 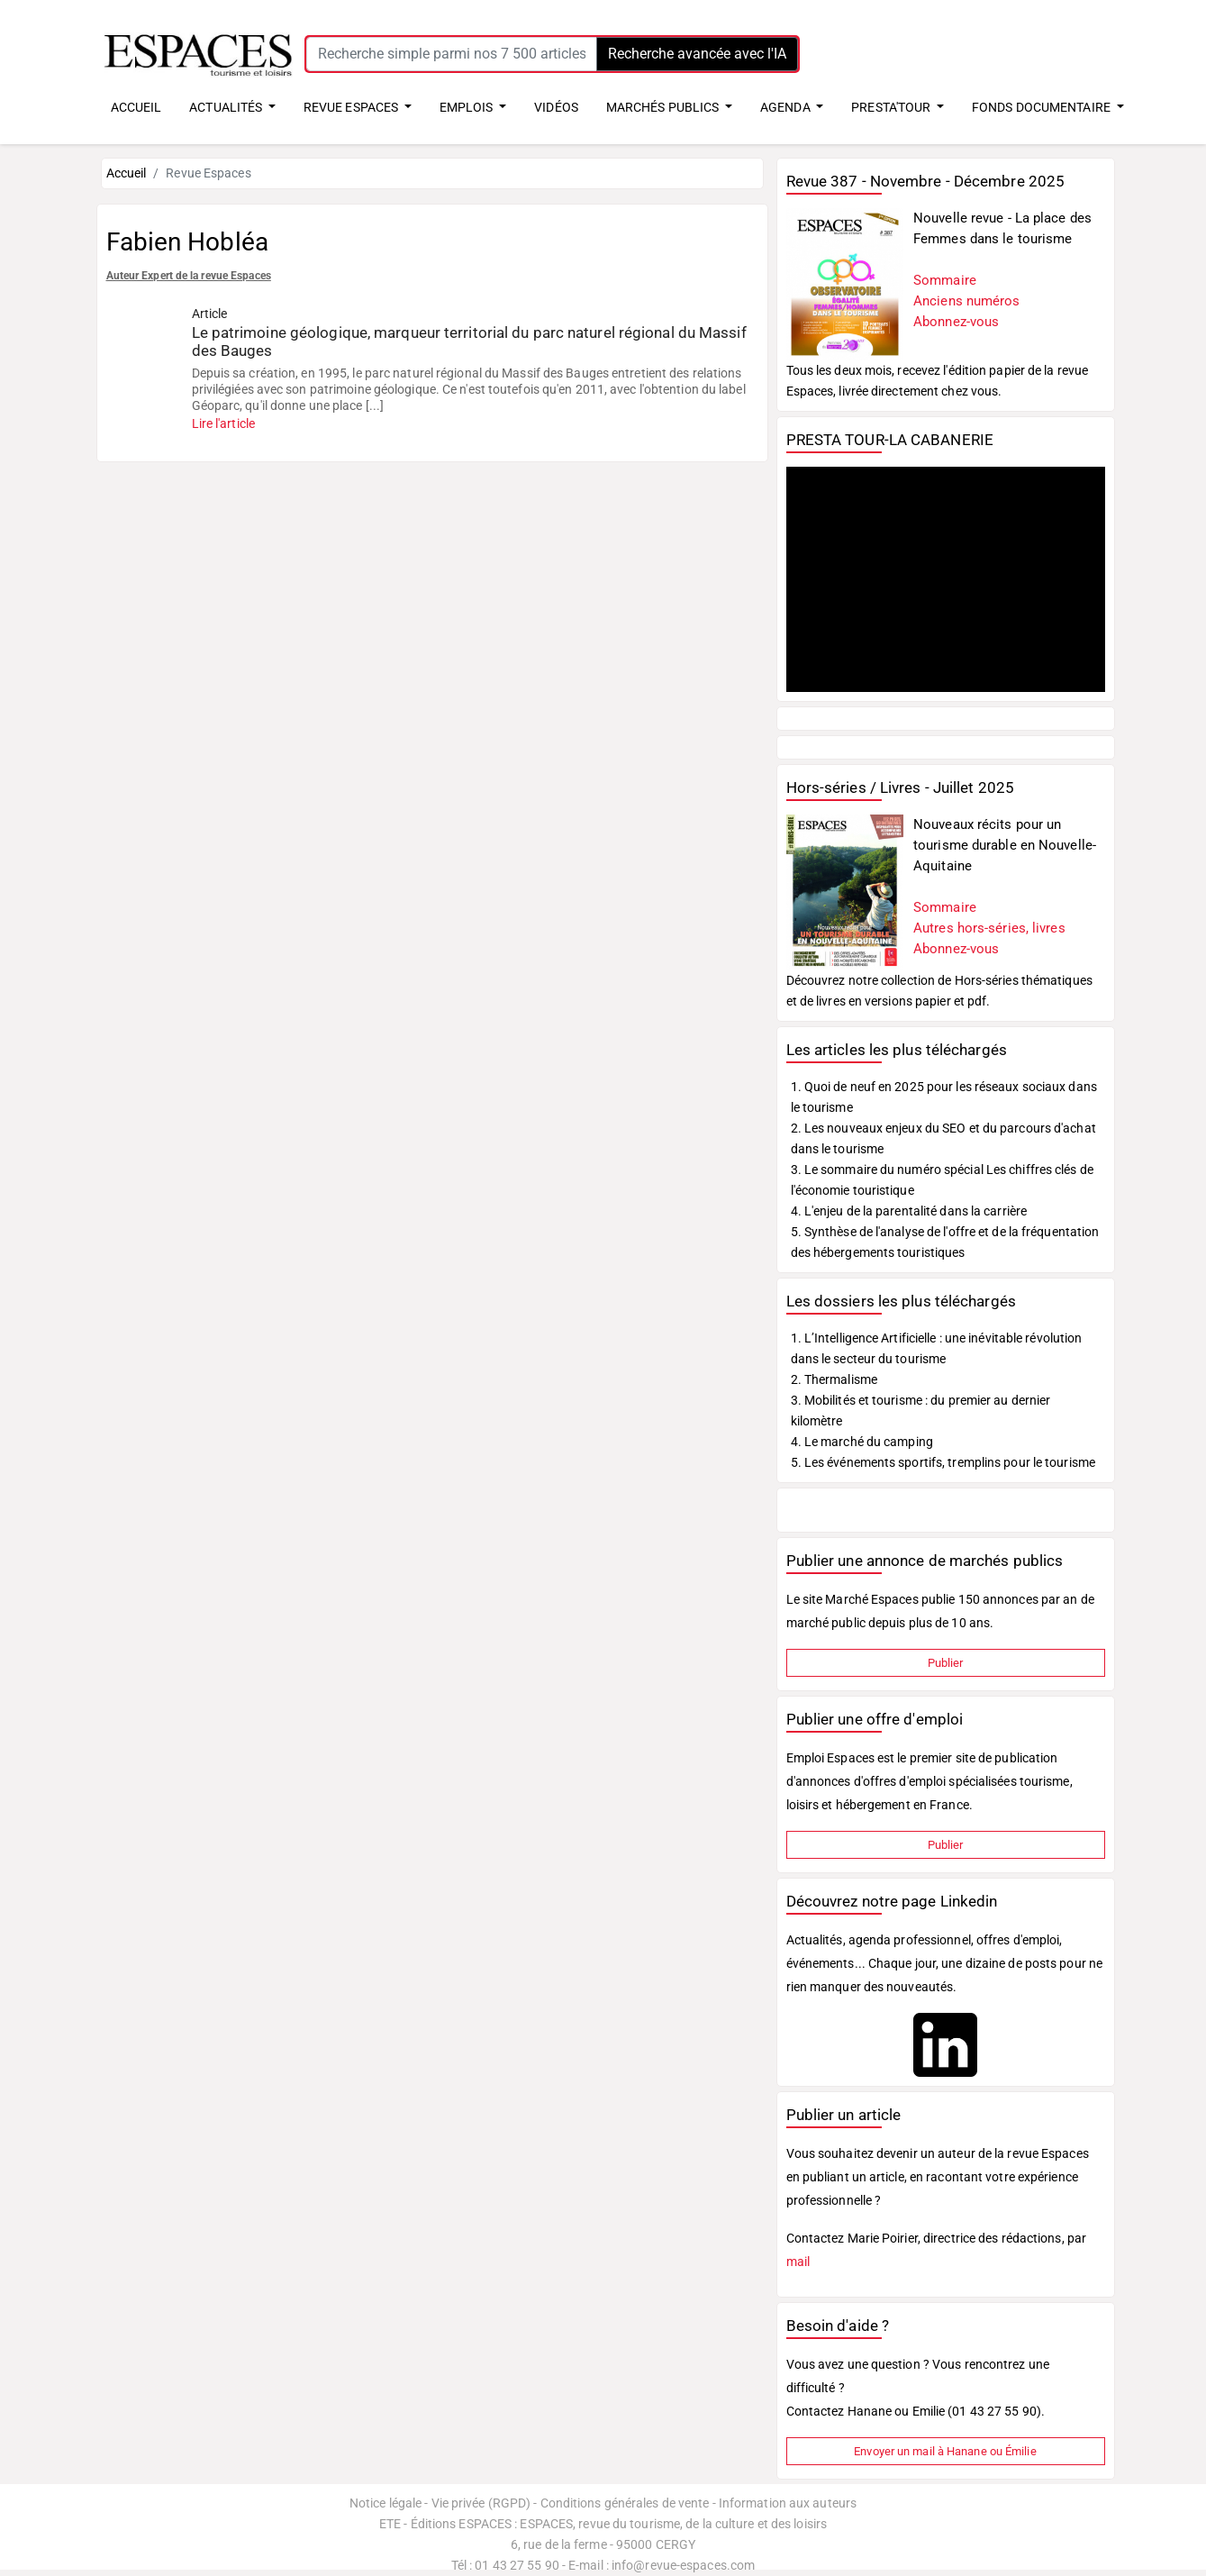 What do you see at coordinates (786, 107) in the screenshot?
I see `AGENDA [button]` at bounding box center [786, 107].